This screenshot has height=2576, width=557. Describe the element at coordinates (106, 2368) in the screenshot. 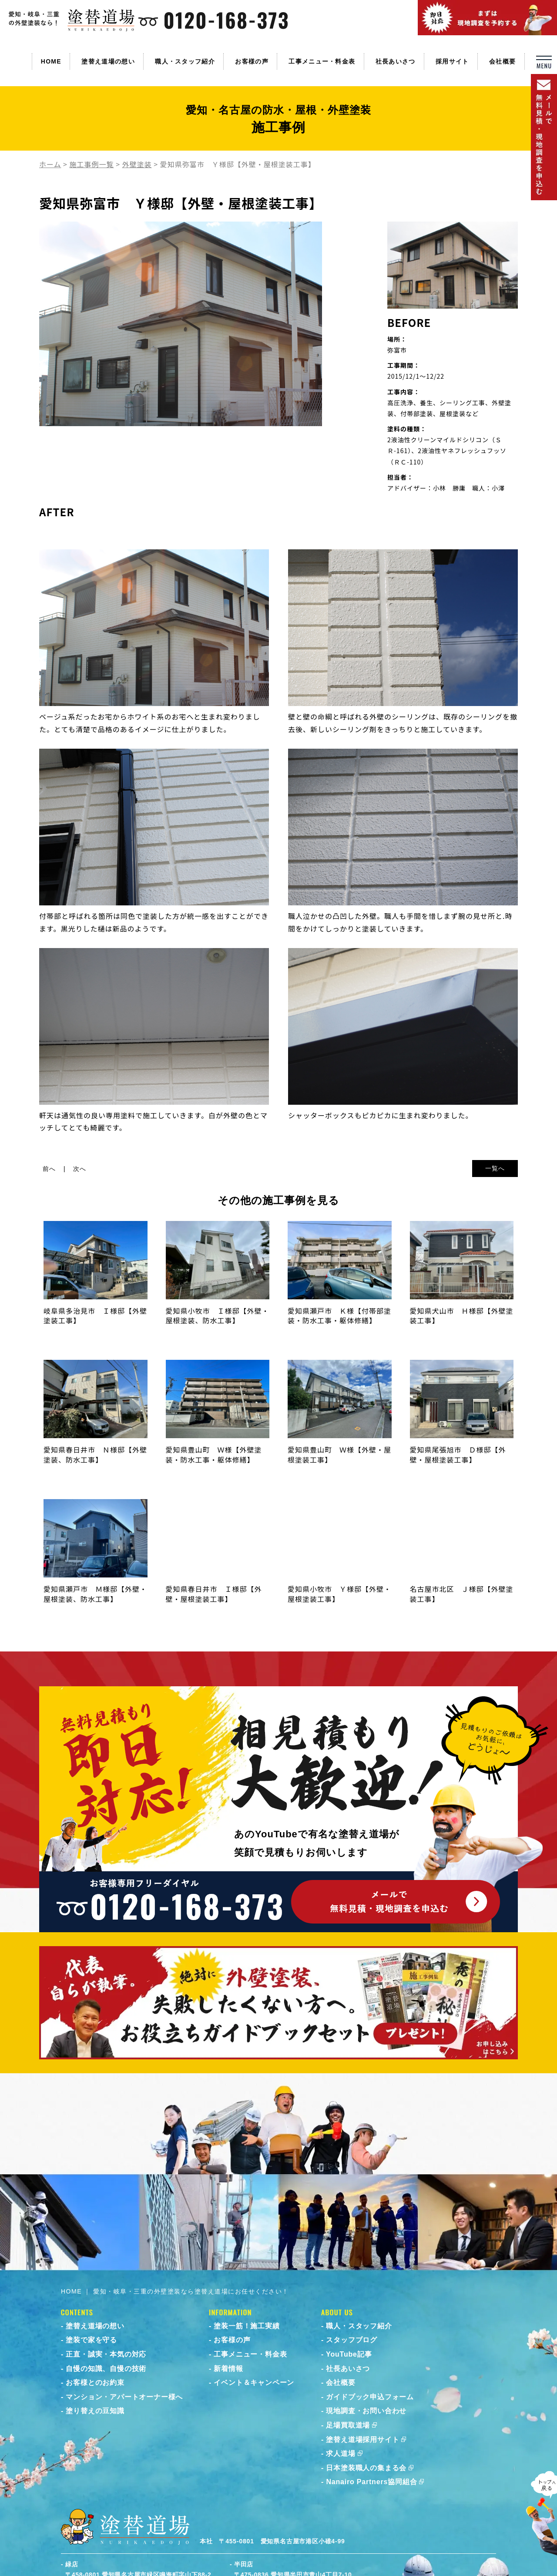

I see `自慢の知識、自慢の技術` at that location.